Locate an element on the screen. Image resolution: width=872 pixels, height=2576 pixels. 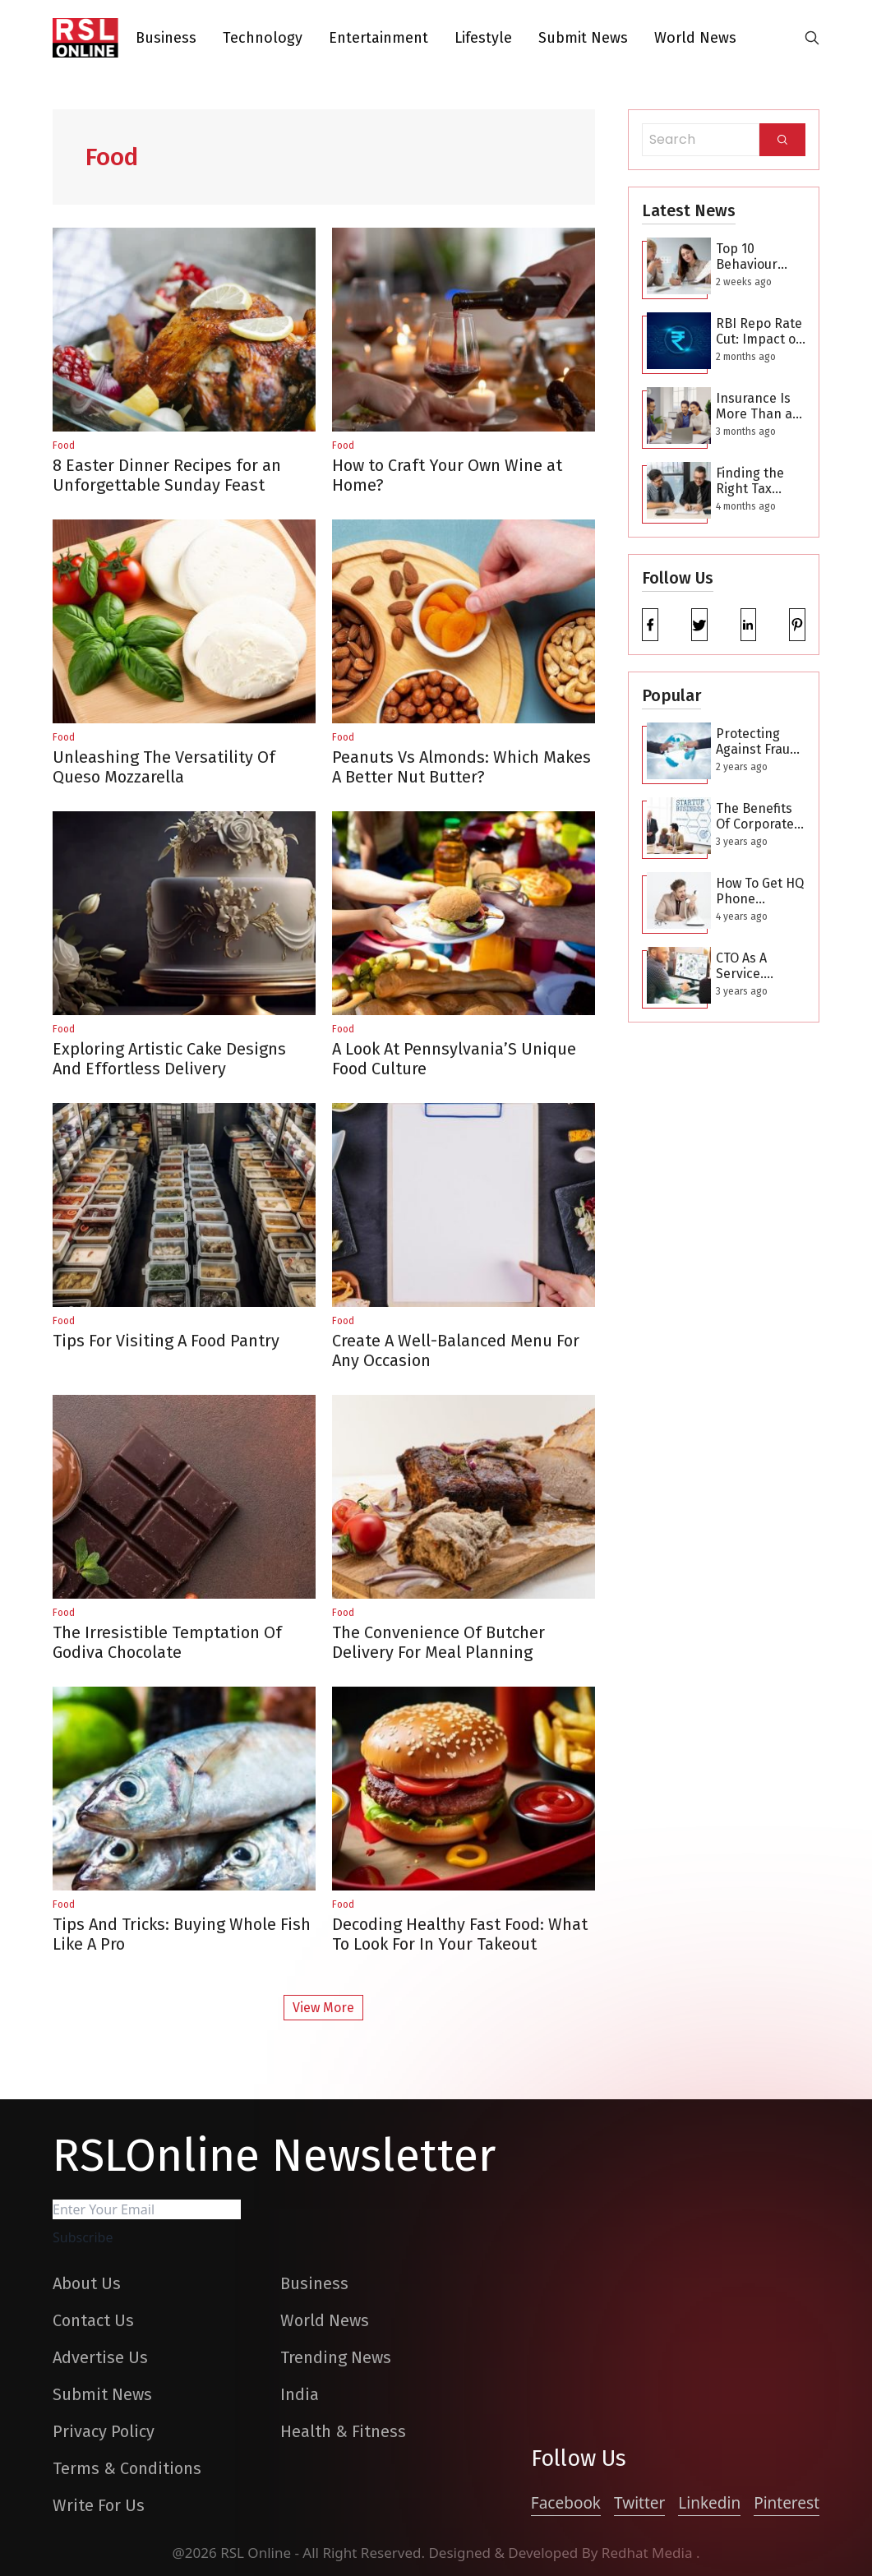
Linkedin is located at coordinates (709, 2503).